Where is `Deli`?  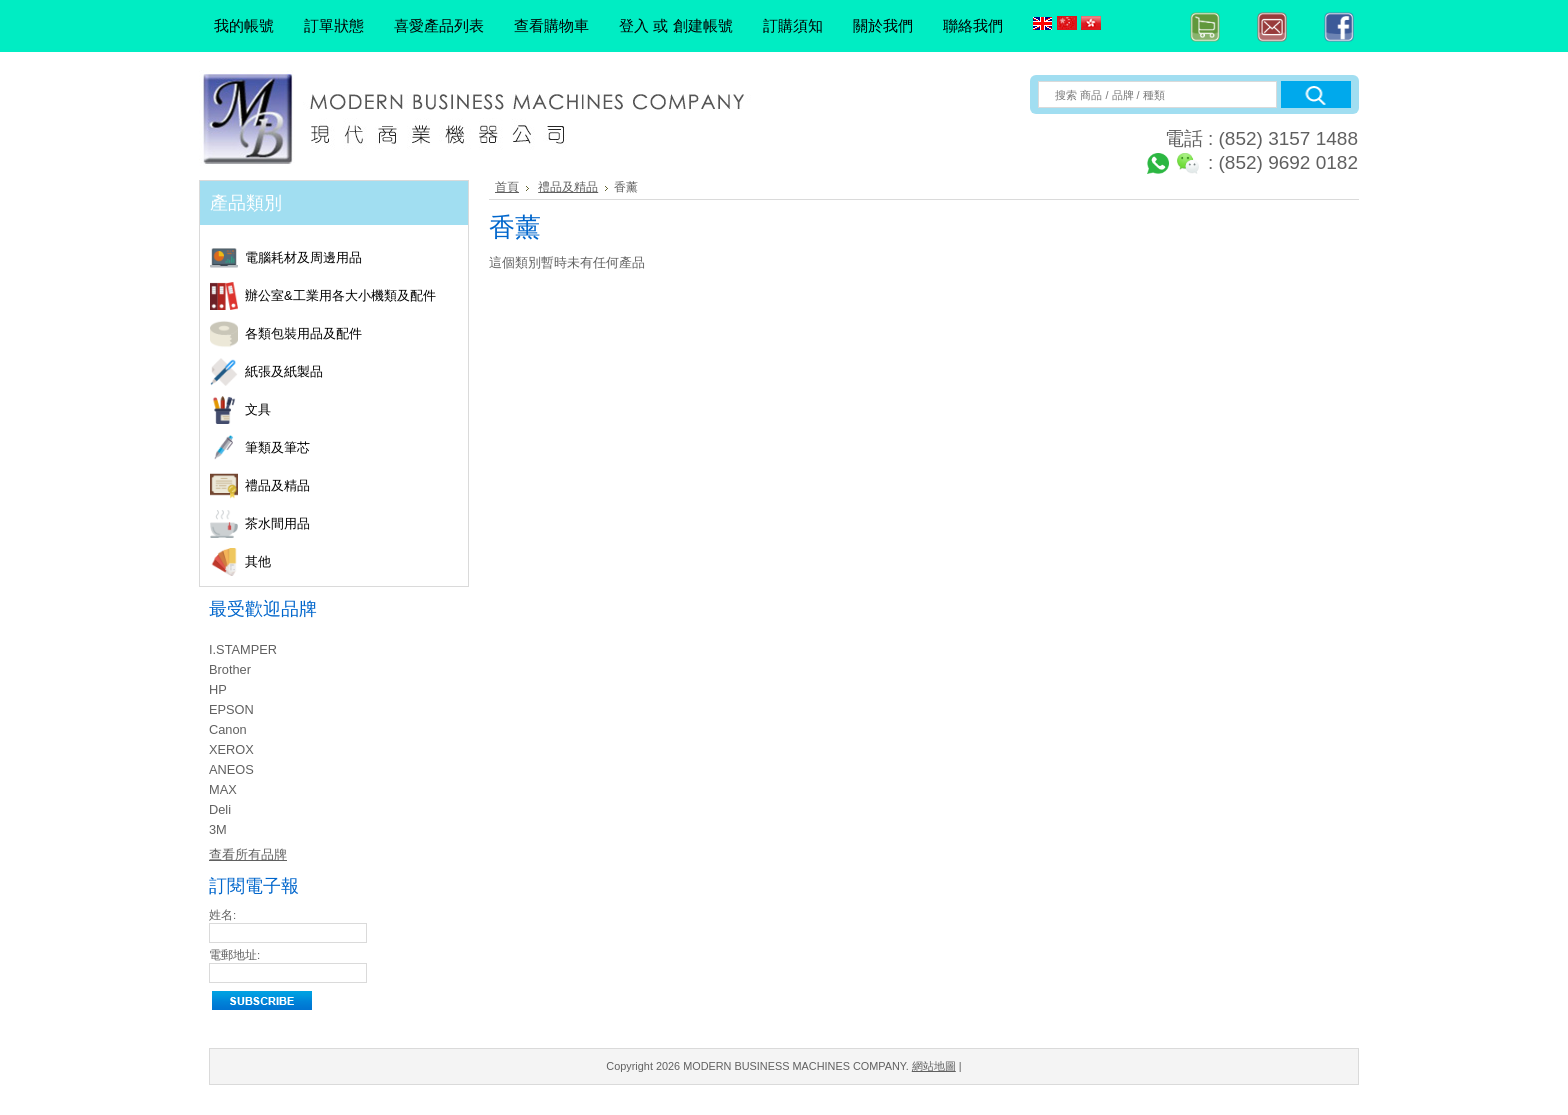
Deli is located at coordinates (220, 809).